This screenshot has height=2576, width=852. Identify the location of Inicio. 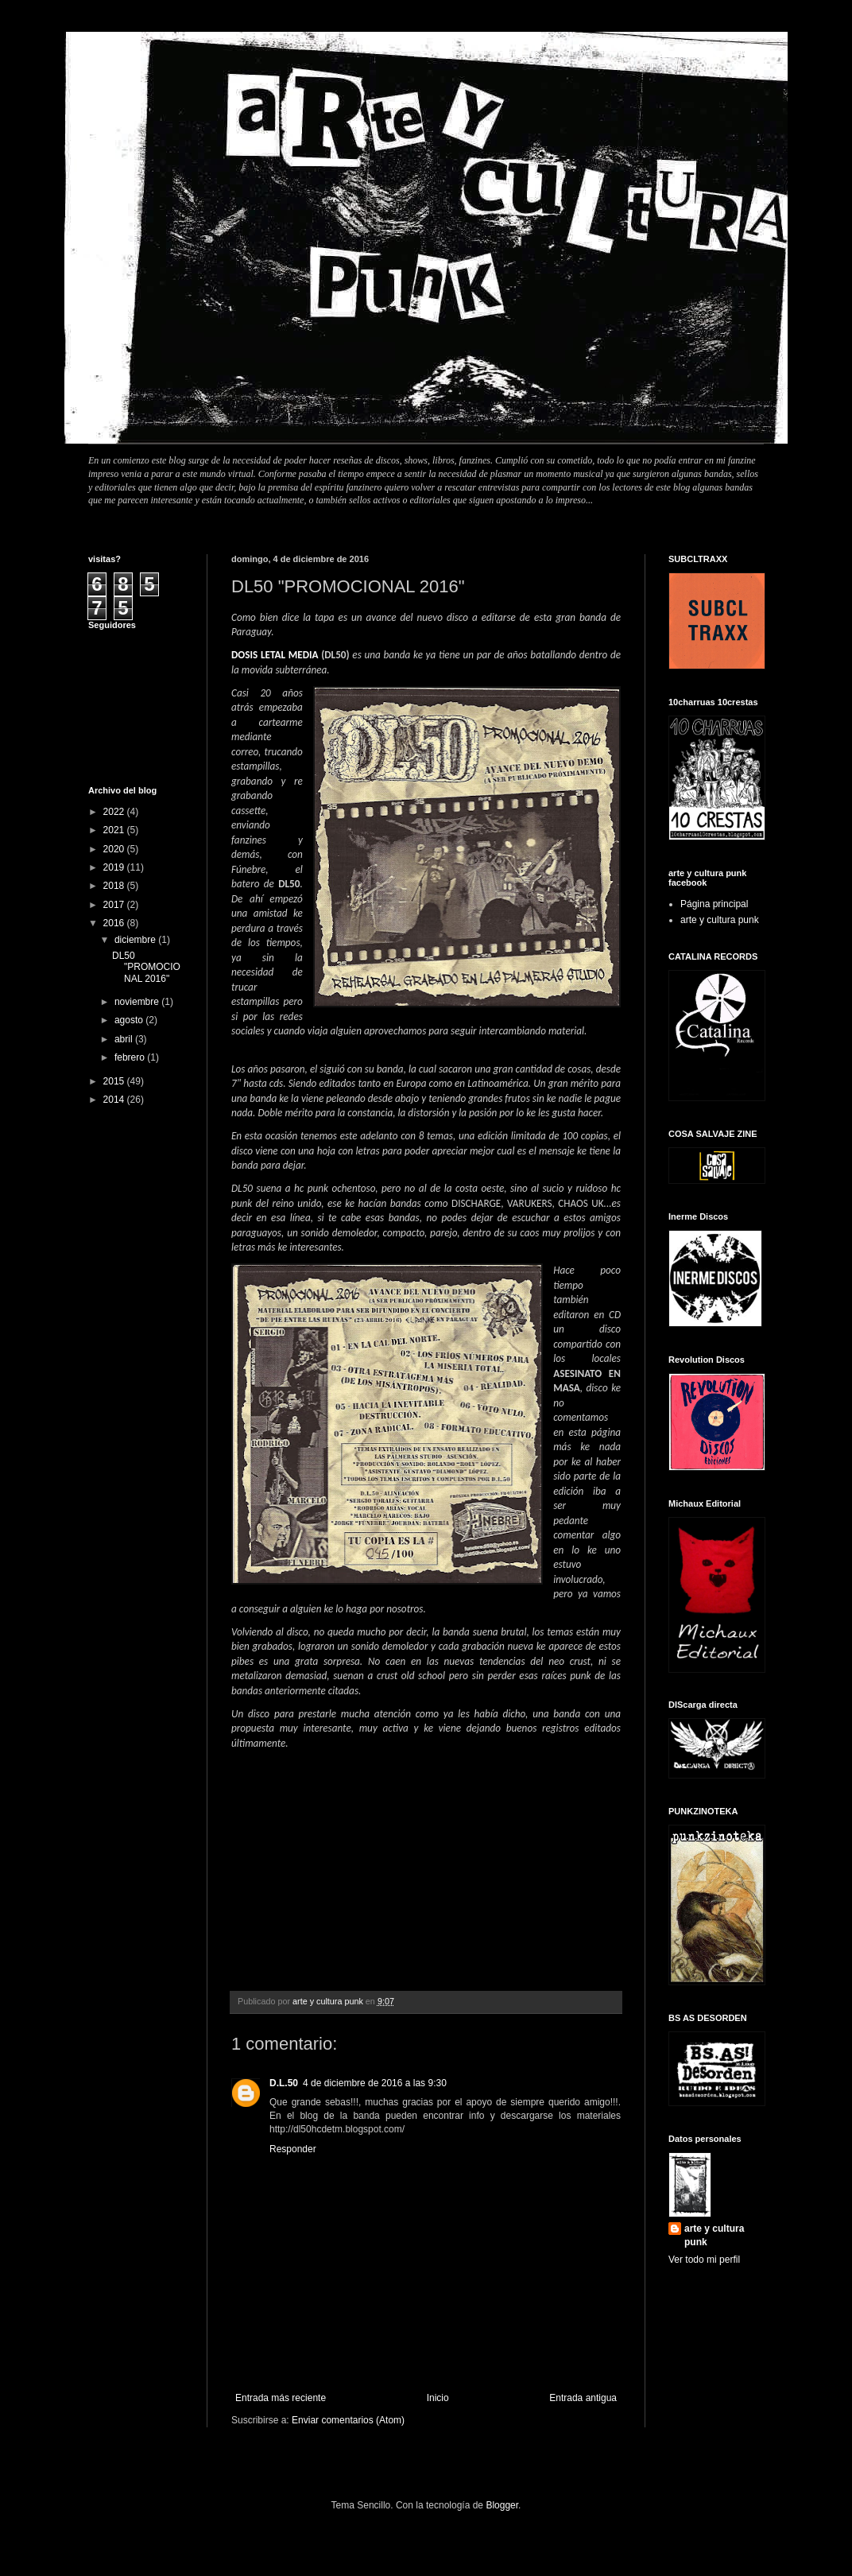
(438, 2397).